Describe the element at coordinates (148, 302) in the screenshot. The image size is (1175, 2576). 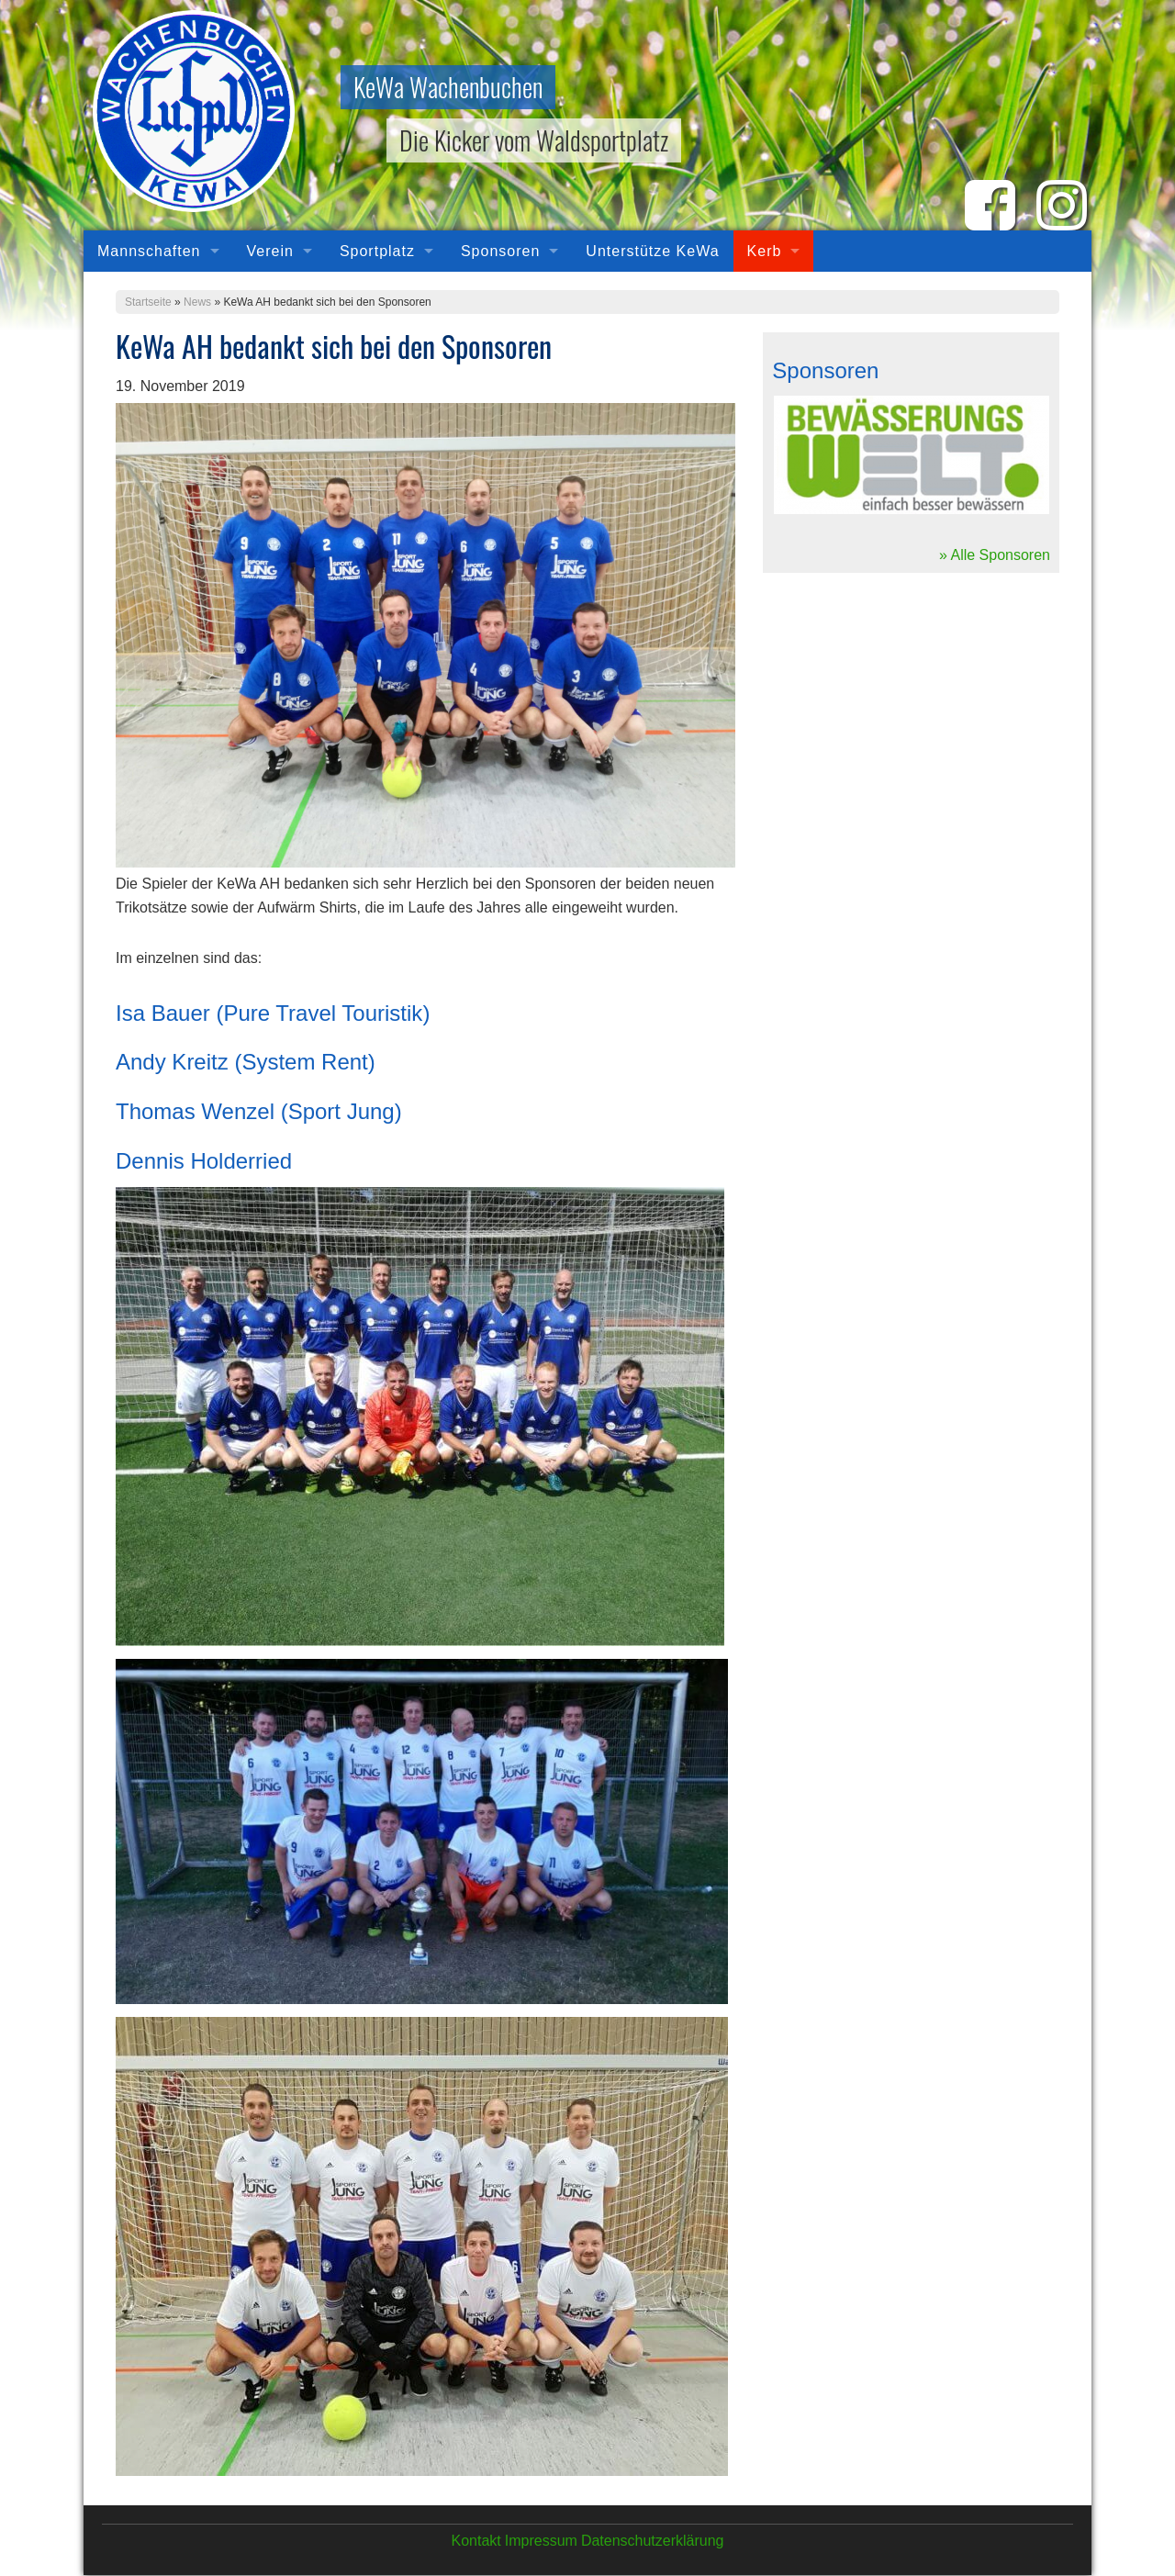
I see `Startseite` at that location.